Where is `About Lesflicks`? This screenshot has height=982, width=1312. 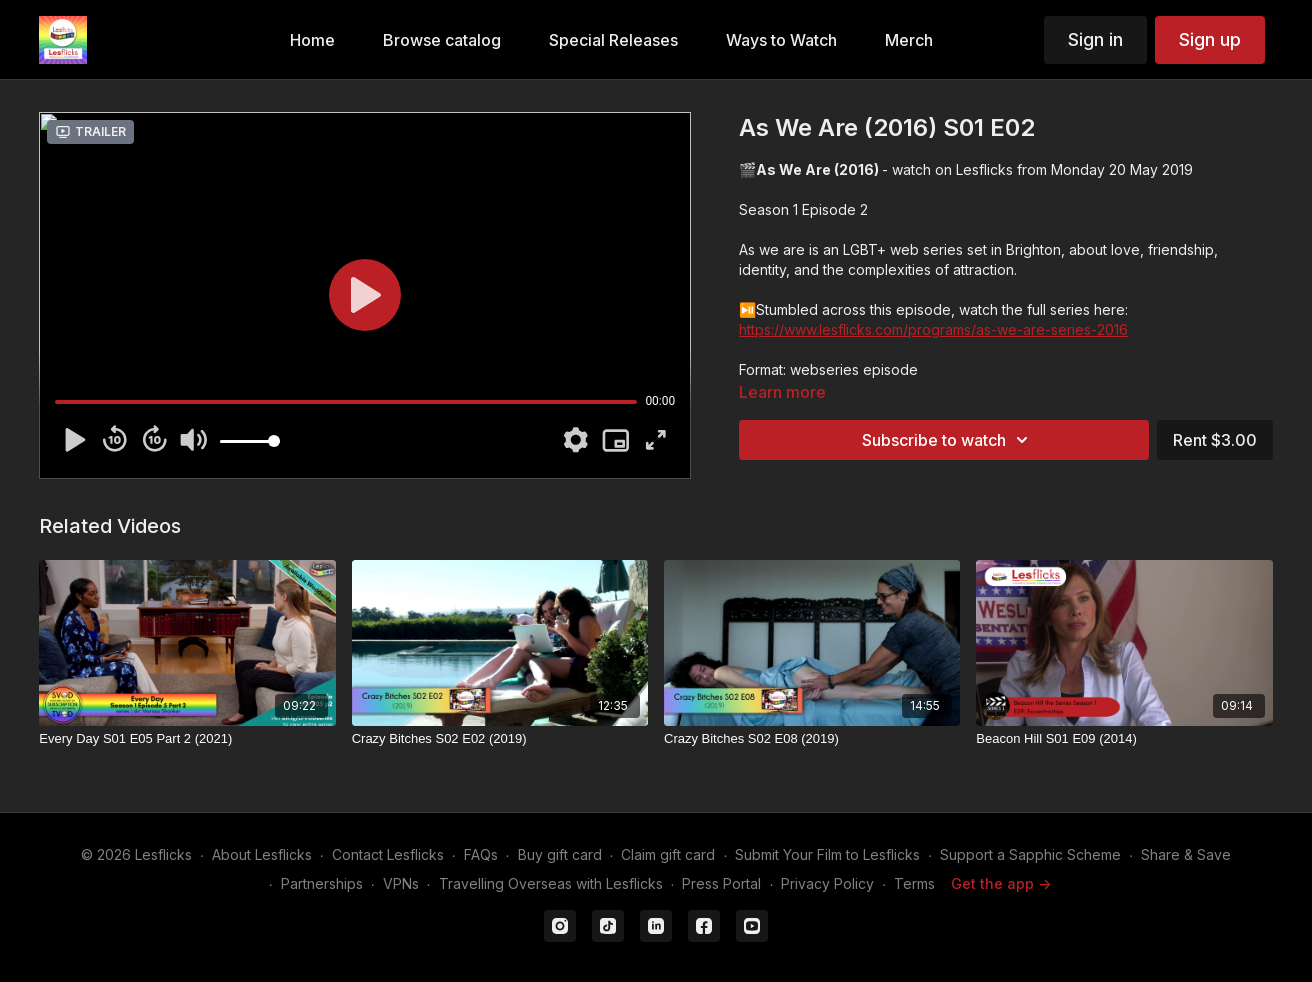 About Lesflicks is located at coordinates (262, 854).